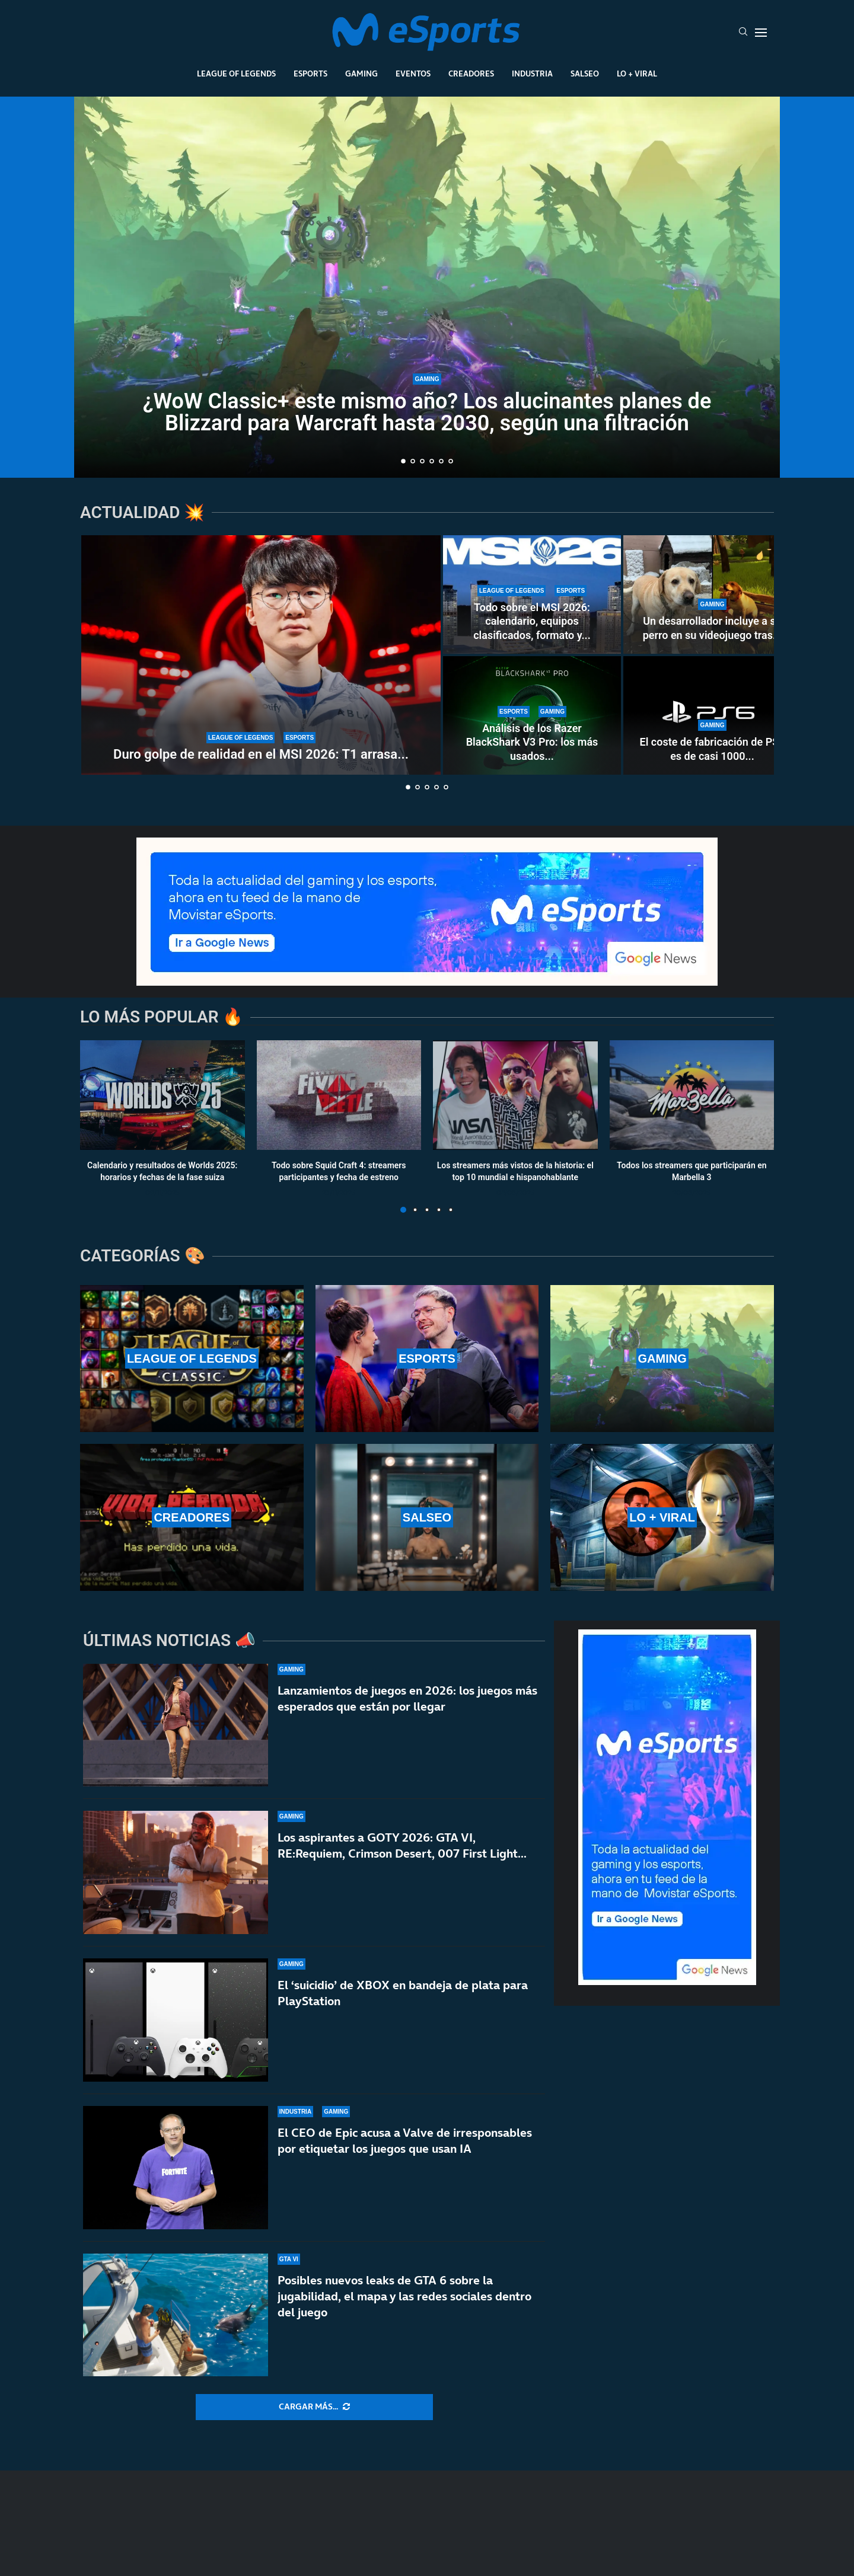 The width and height of the screenshot is (854, 2576). I want to click on League Of Legends, so click(236, 73).